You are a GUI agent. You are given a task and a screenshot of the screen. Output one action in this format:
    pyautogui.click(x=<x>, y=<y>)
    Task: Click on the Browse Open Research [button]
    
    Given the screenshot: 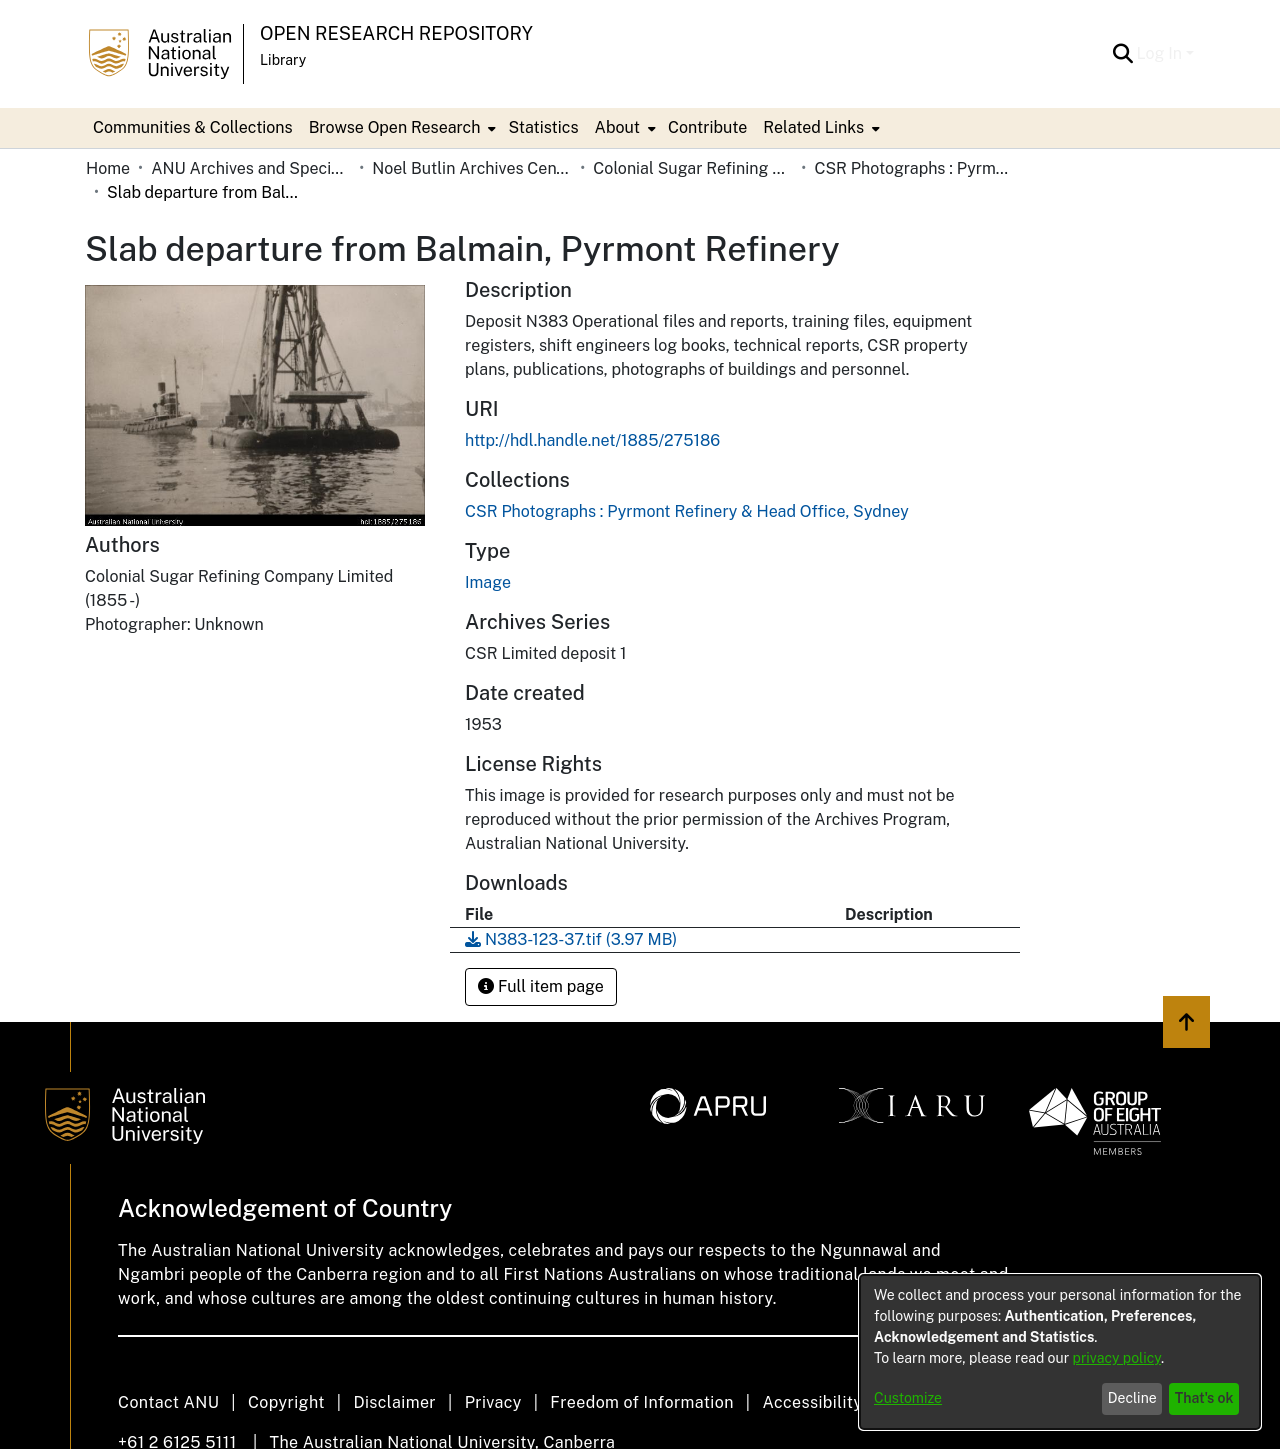 What is the action you would take?
    pyautogui.click(x=395, y=127)
    